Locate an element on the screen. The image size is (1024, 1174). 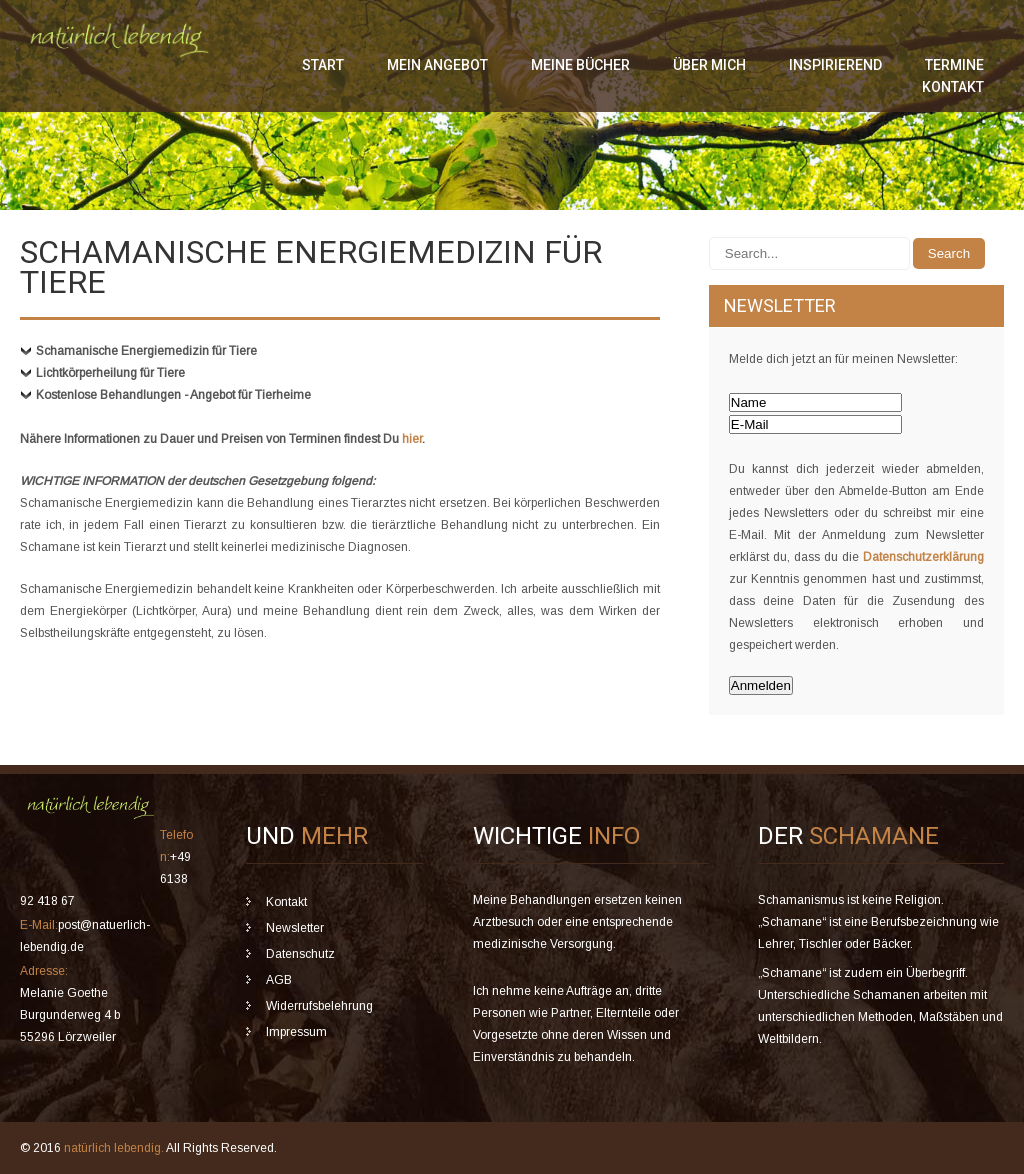
Datenschutz is located at coordinates (300, 954).